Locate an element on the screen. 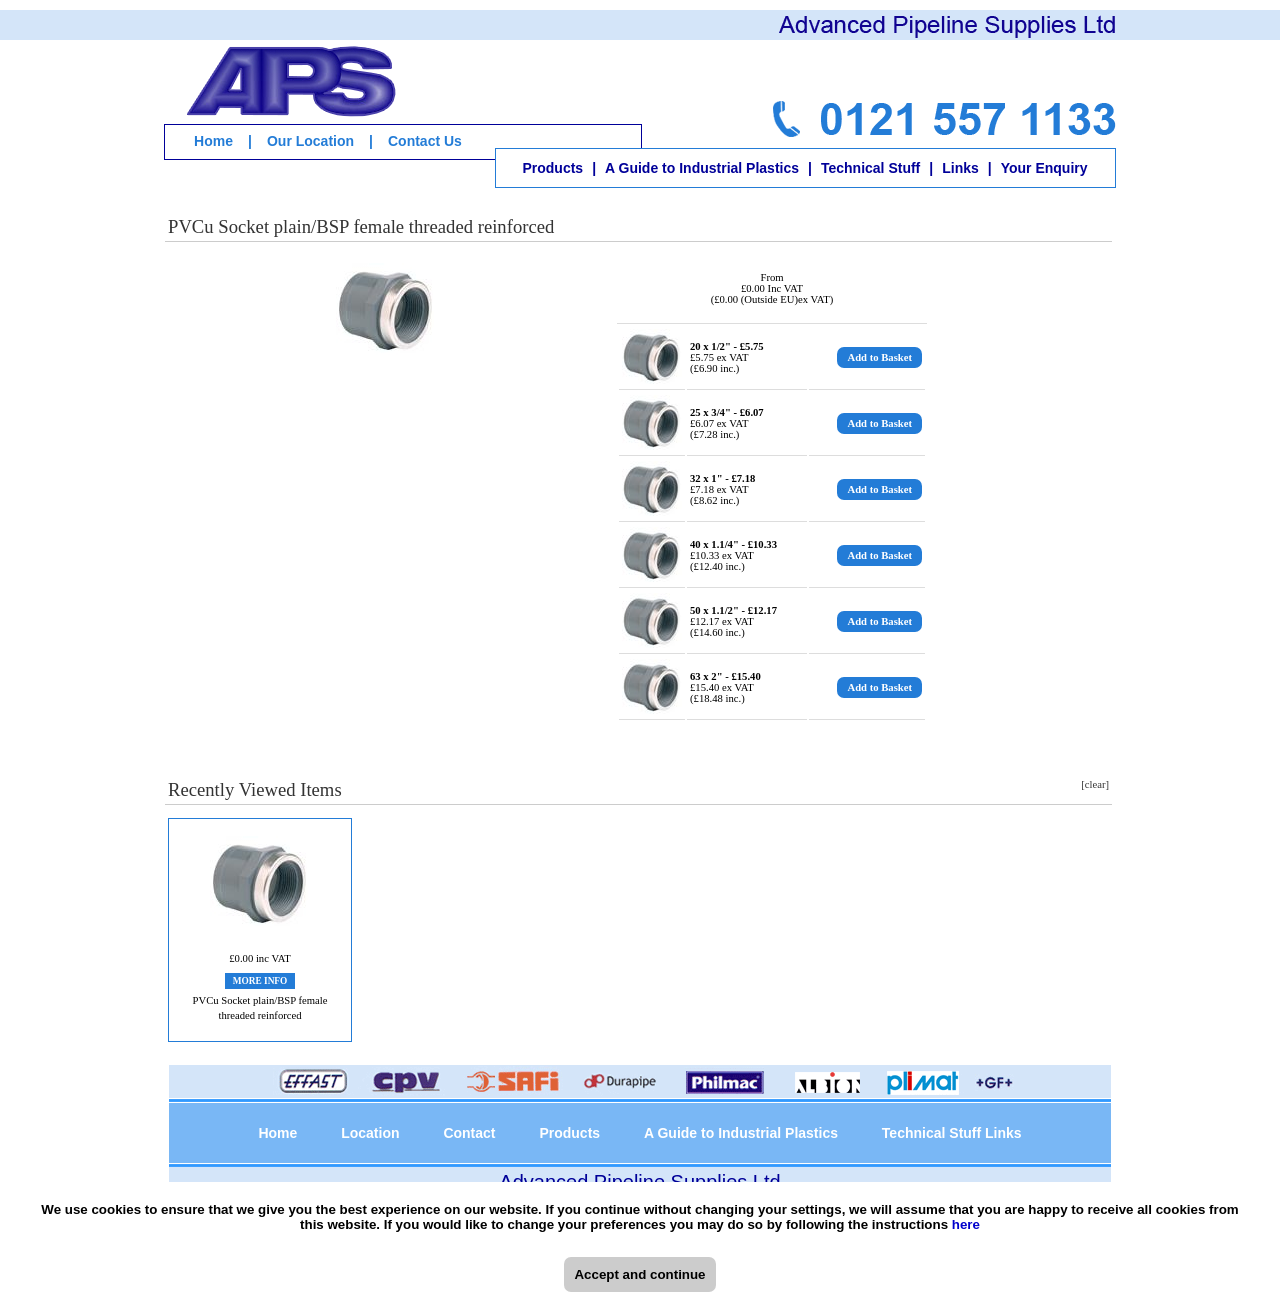 This screenshot has height=1312, width=1280. Accept and continue is located at coordinates (639, 1274).